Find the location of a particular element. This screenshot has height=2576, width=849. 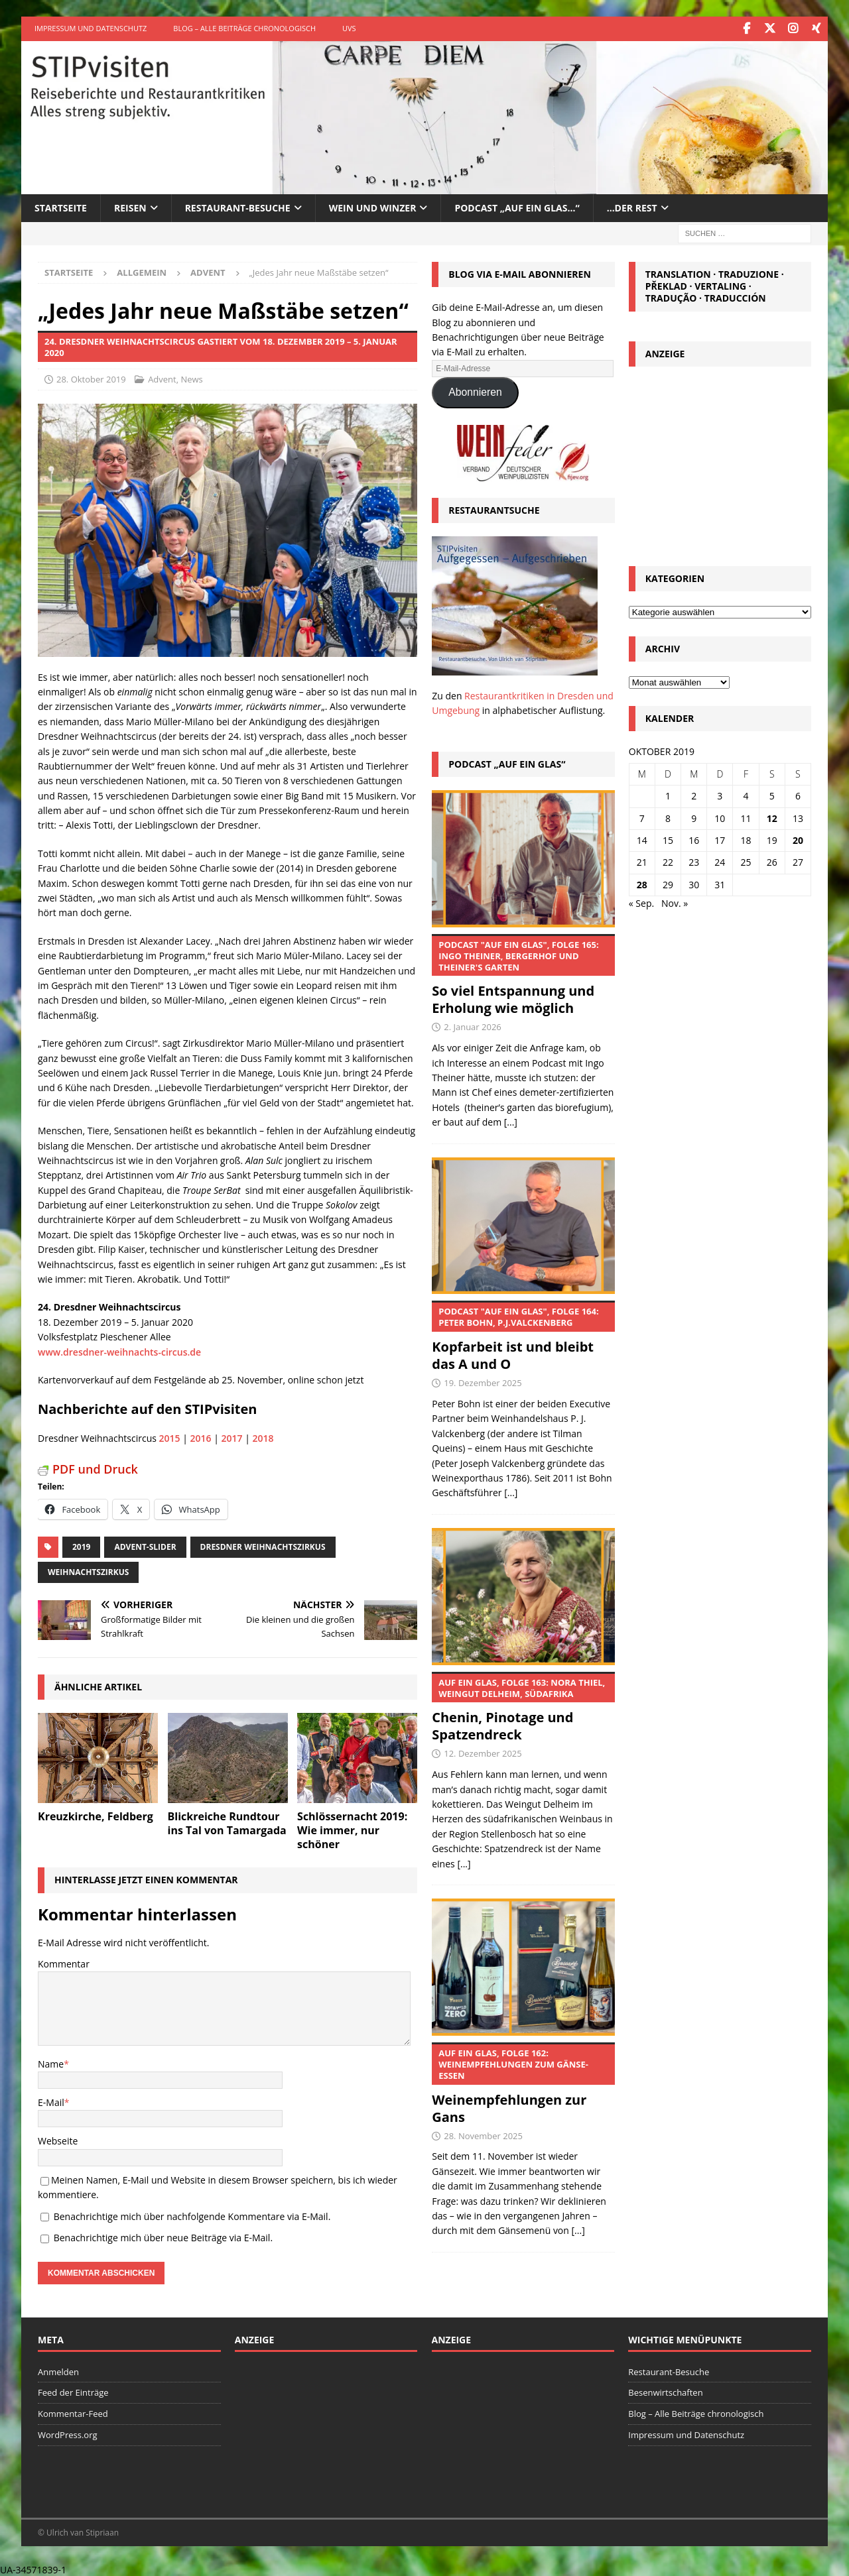

Wein und Winzer is located at coordinates (373, 206).